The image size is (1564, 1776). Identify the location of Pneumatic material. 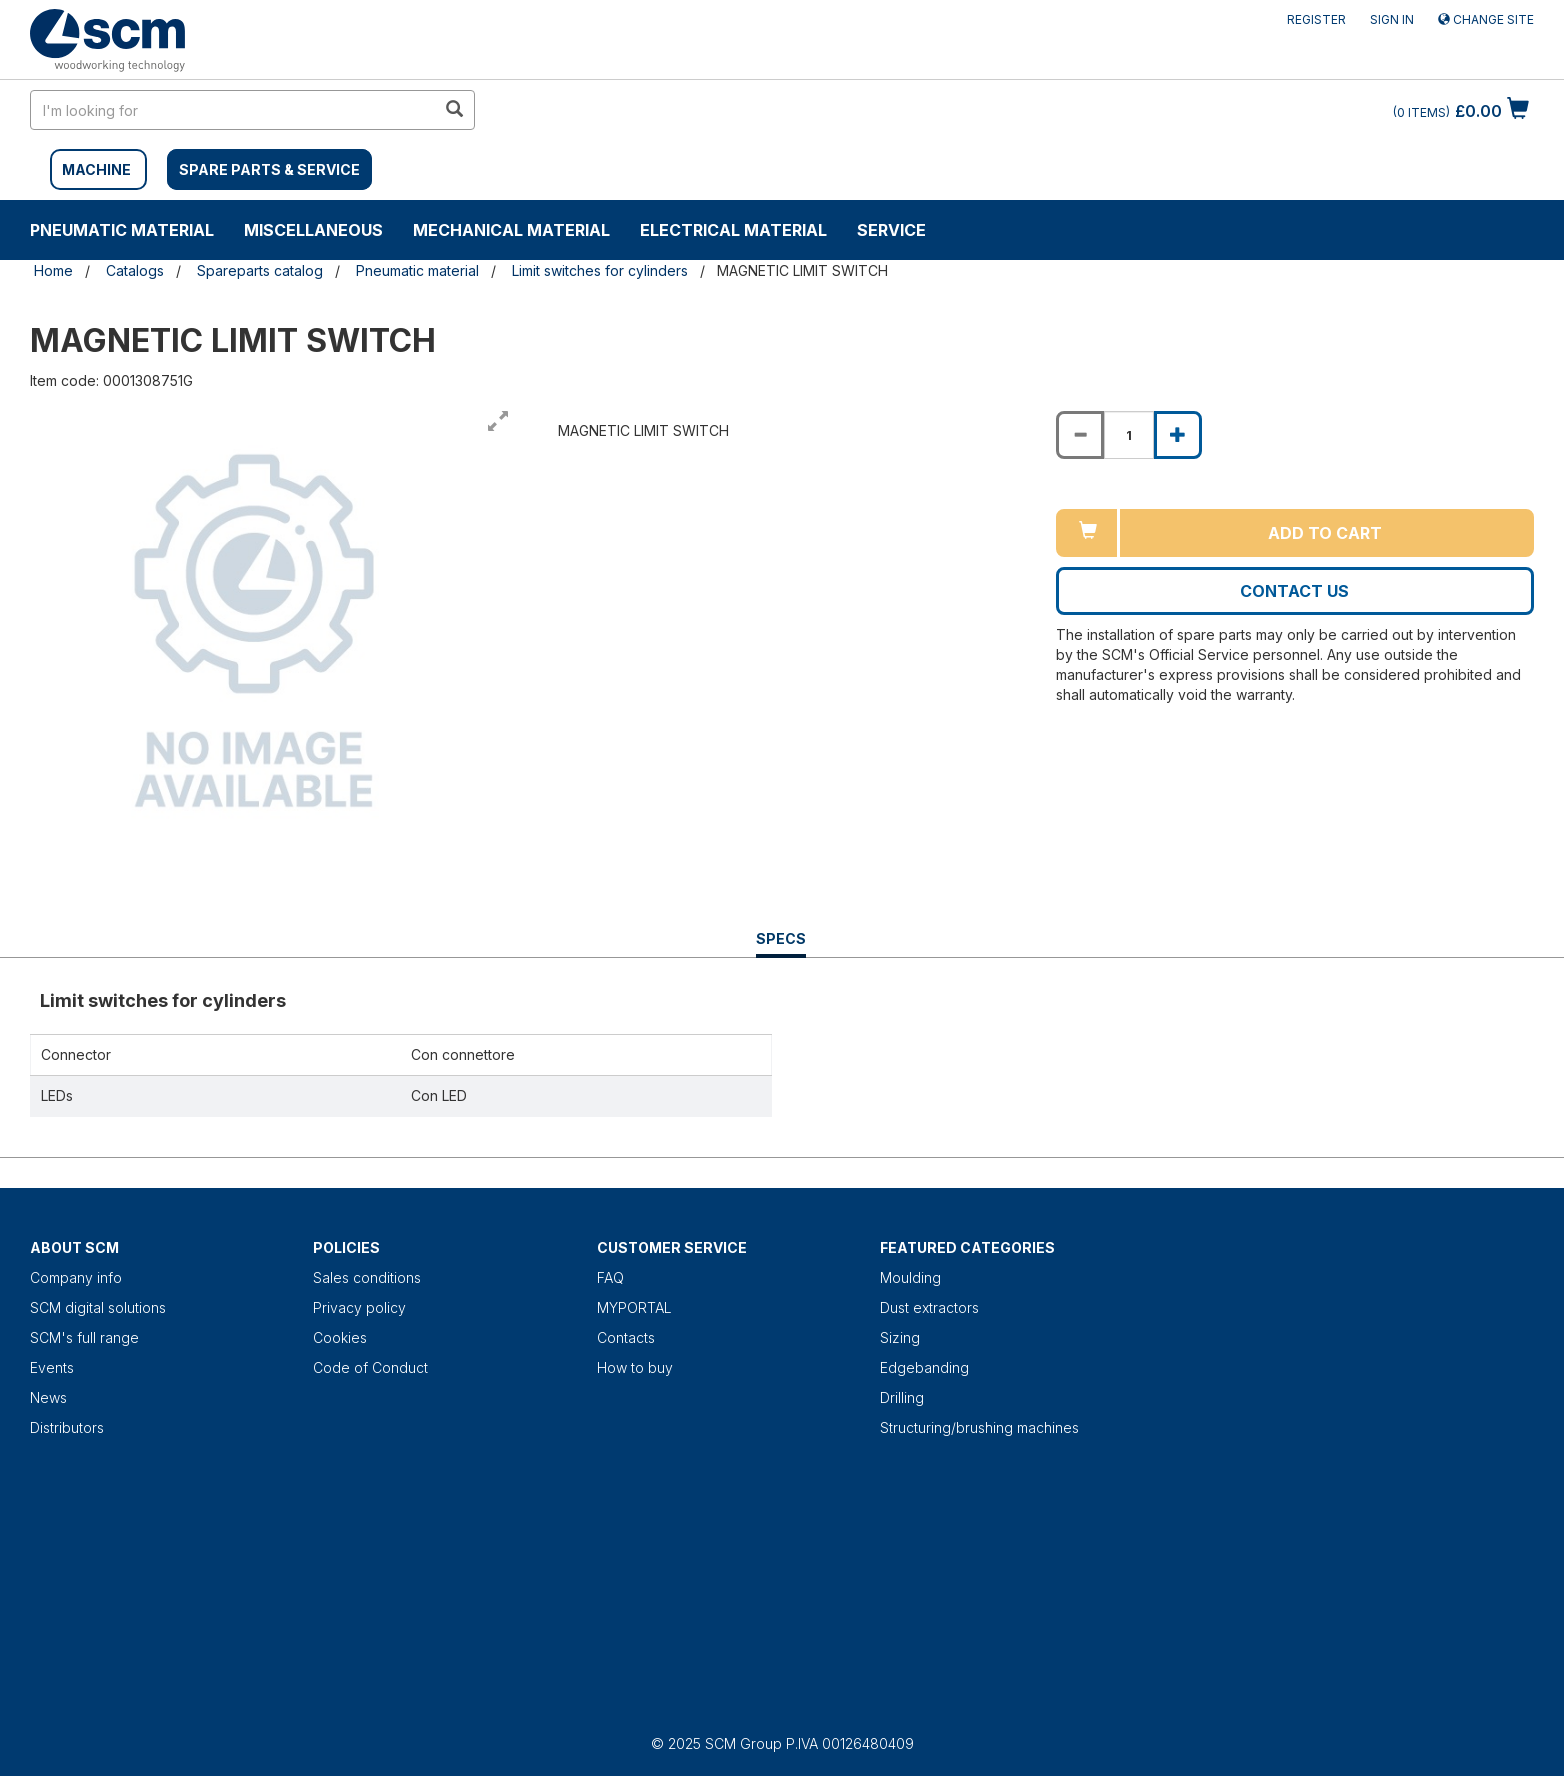
(122, 230).